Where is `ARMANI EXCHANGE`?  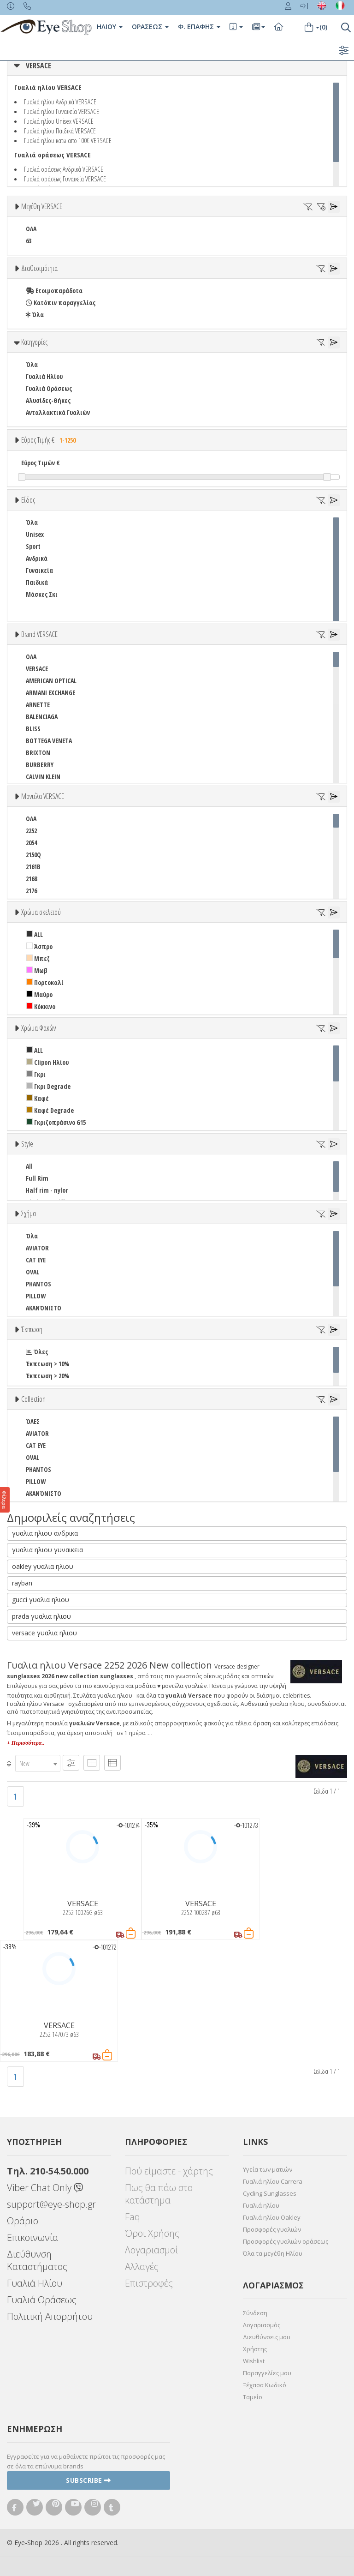 ARMANI EXCHANGE is located at coordinates (50, 692).